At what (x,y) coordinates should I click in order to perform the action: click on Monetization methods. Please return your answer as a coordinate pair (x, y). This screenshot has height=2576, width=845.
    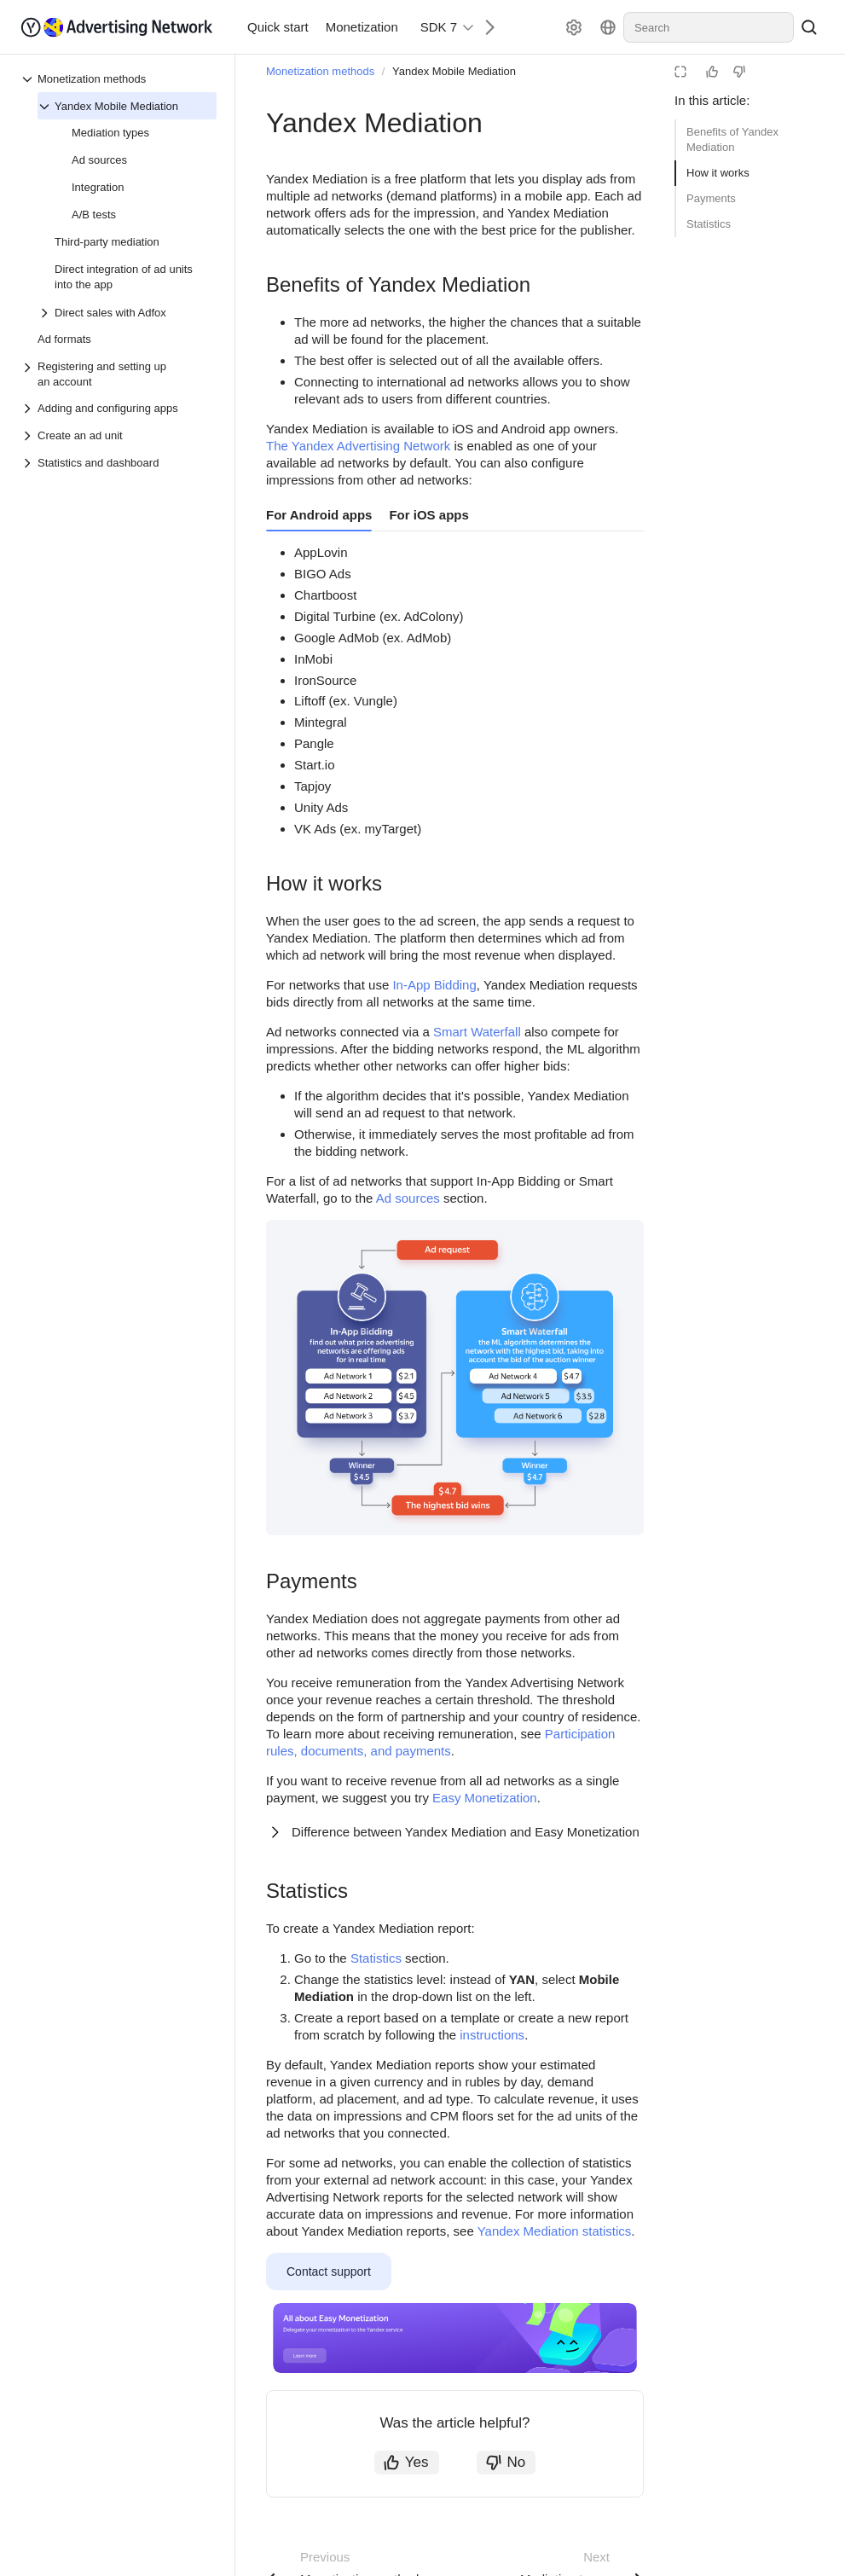
    Looking at the image, I should click on (320, 71).